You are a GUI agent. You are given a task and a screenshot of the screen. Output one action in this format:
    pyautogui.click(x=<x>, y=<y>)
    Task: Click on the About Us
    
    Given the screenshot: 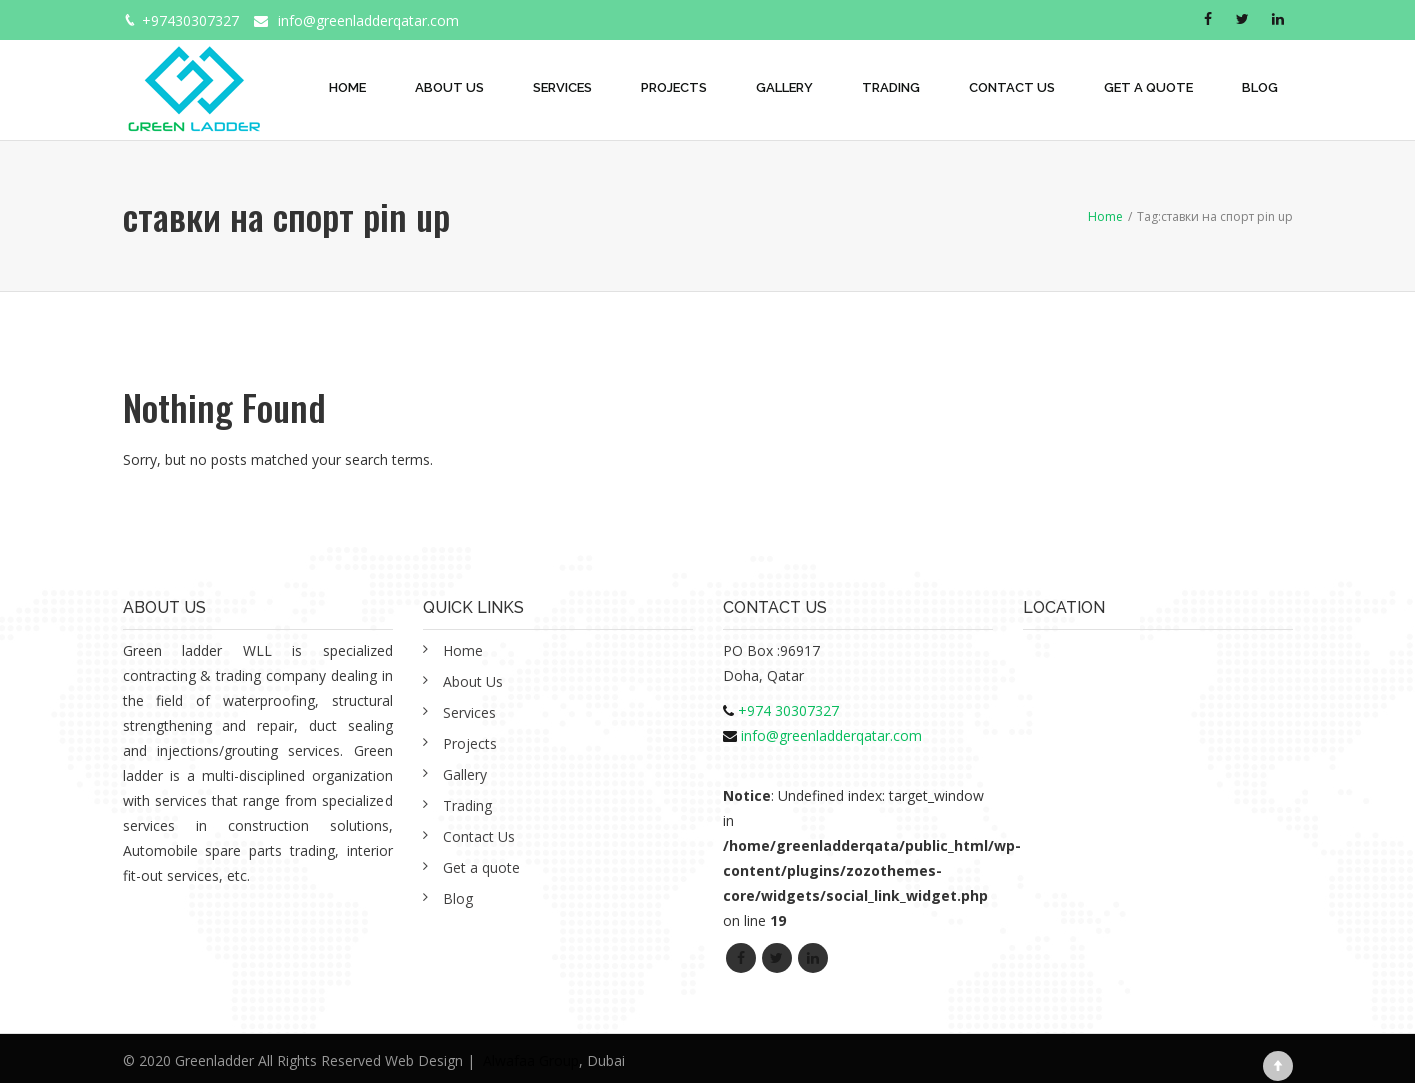 What is the action you would take?
    pyautogui.click(x=449, y=87)
    